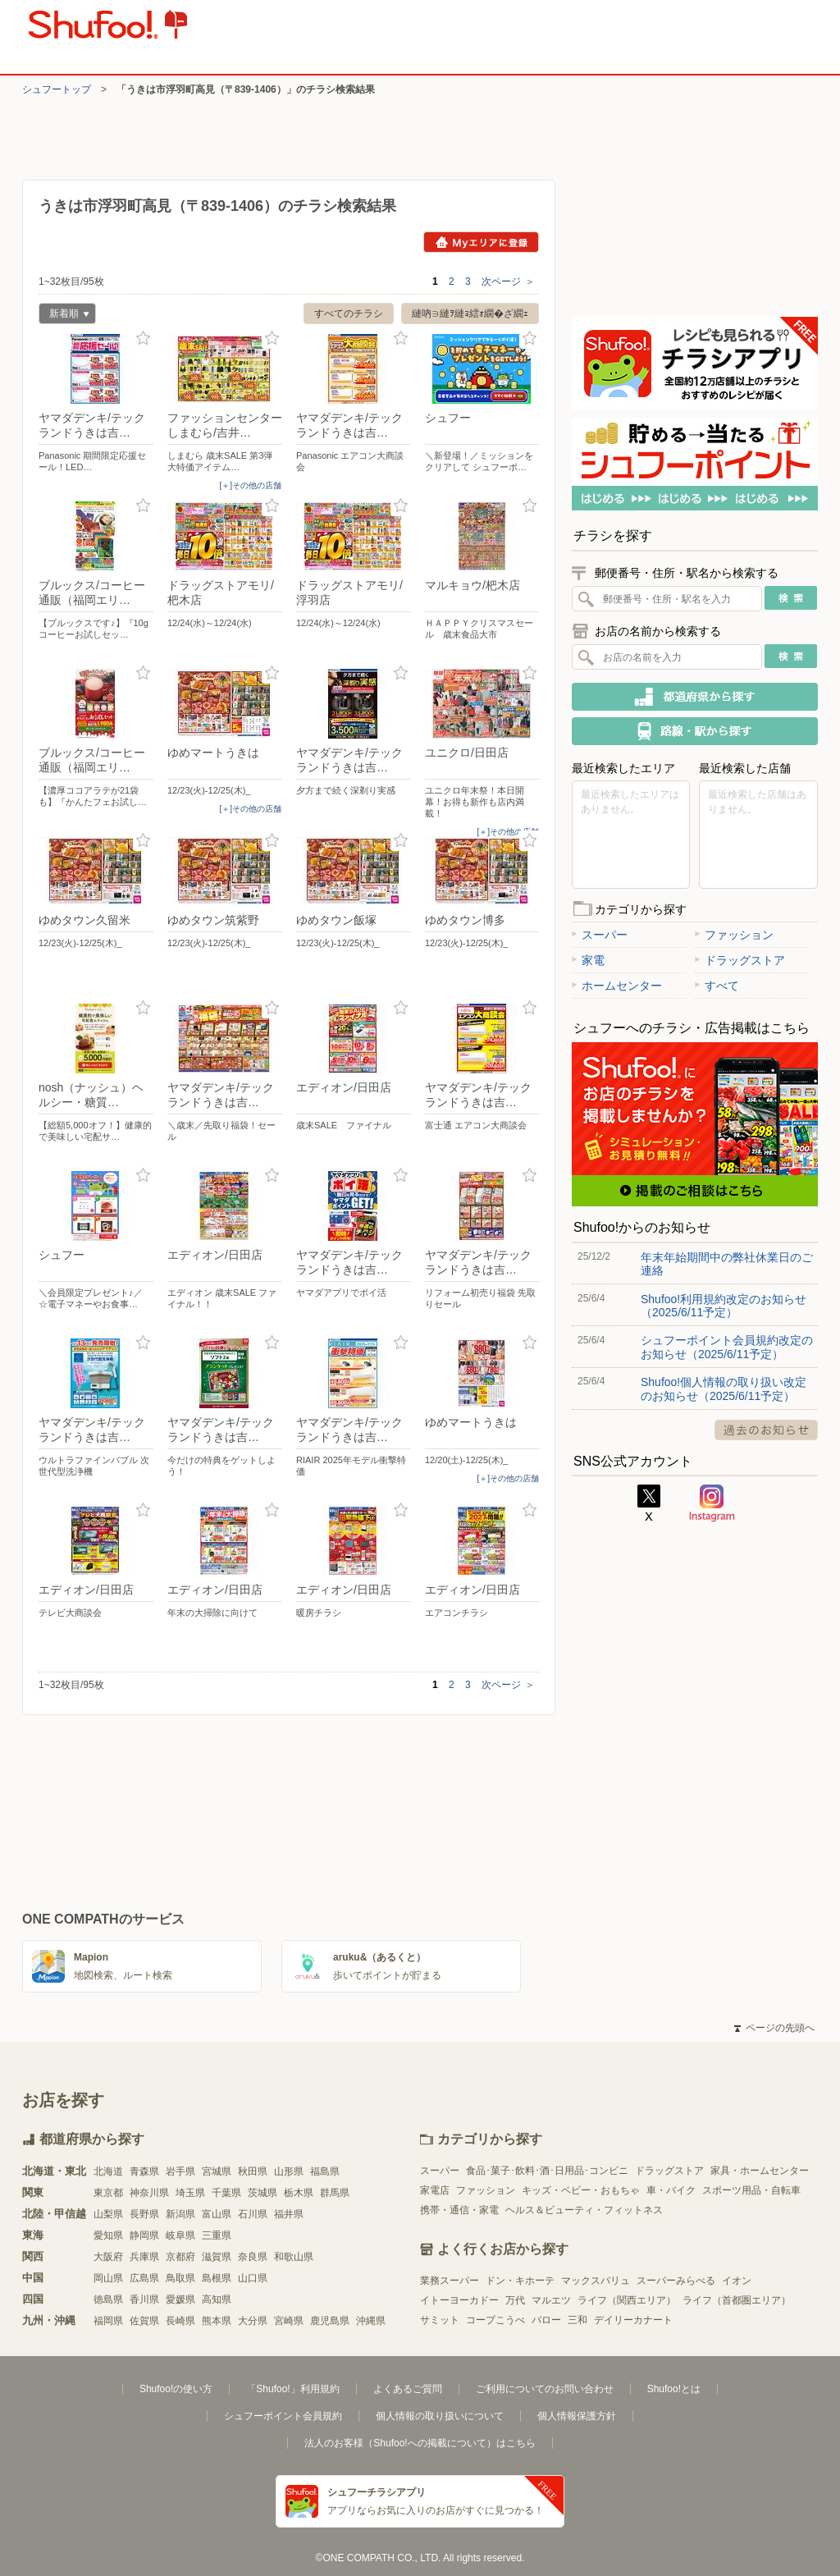 The width and height of the screenshot is (840, 2576). I want to click on マルエツ, so click(551, 2300).